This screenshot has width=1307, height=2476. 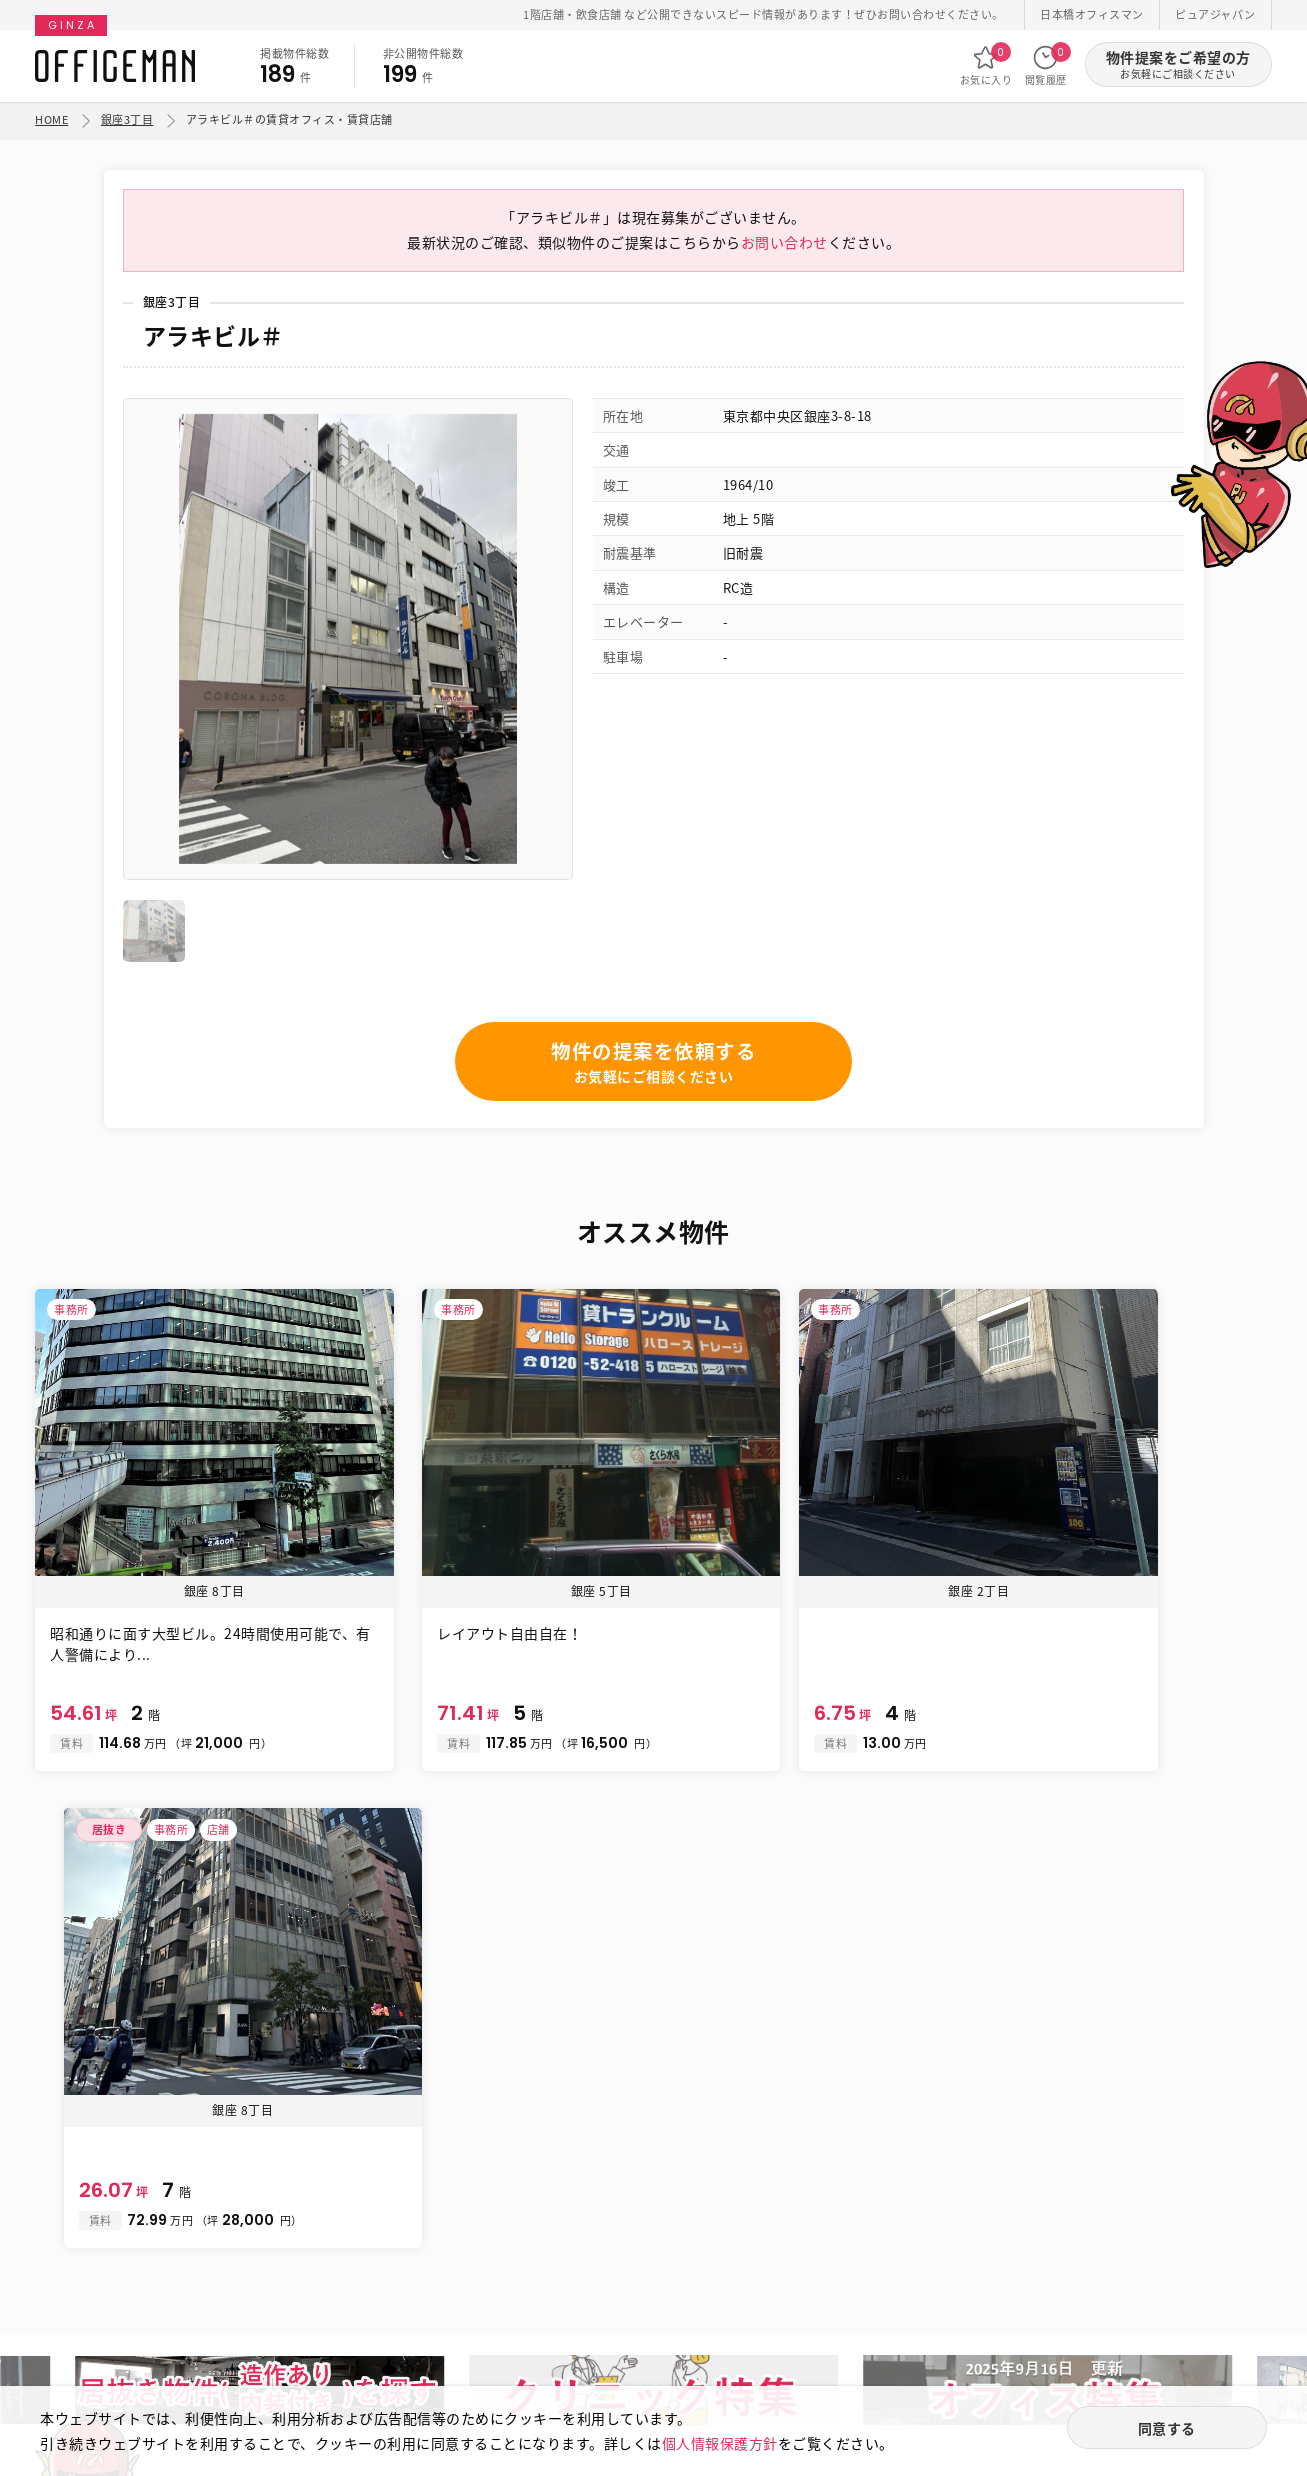 What do you see at coordinates (1167, 2428) in the screenshot?
I see `同意する` at bounding box center [1167, 2428].